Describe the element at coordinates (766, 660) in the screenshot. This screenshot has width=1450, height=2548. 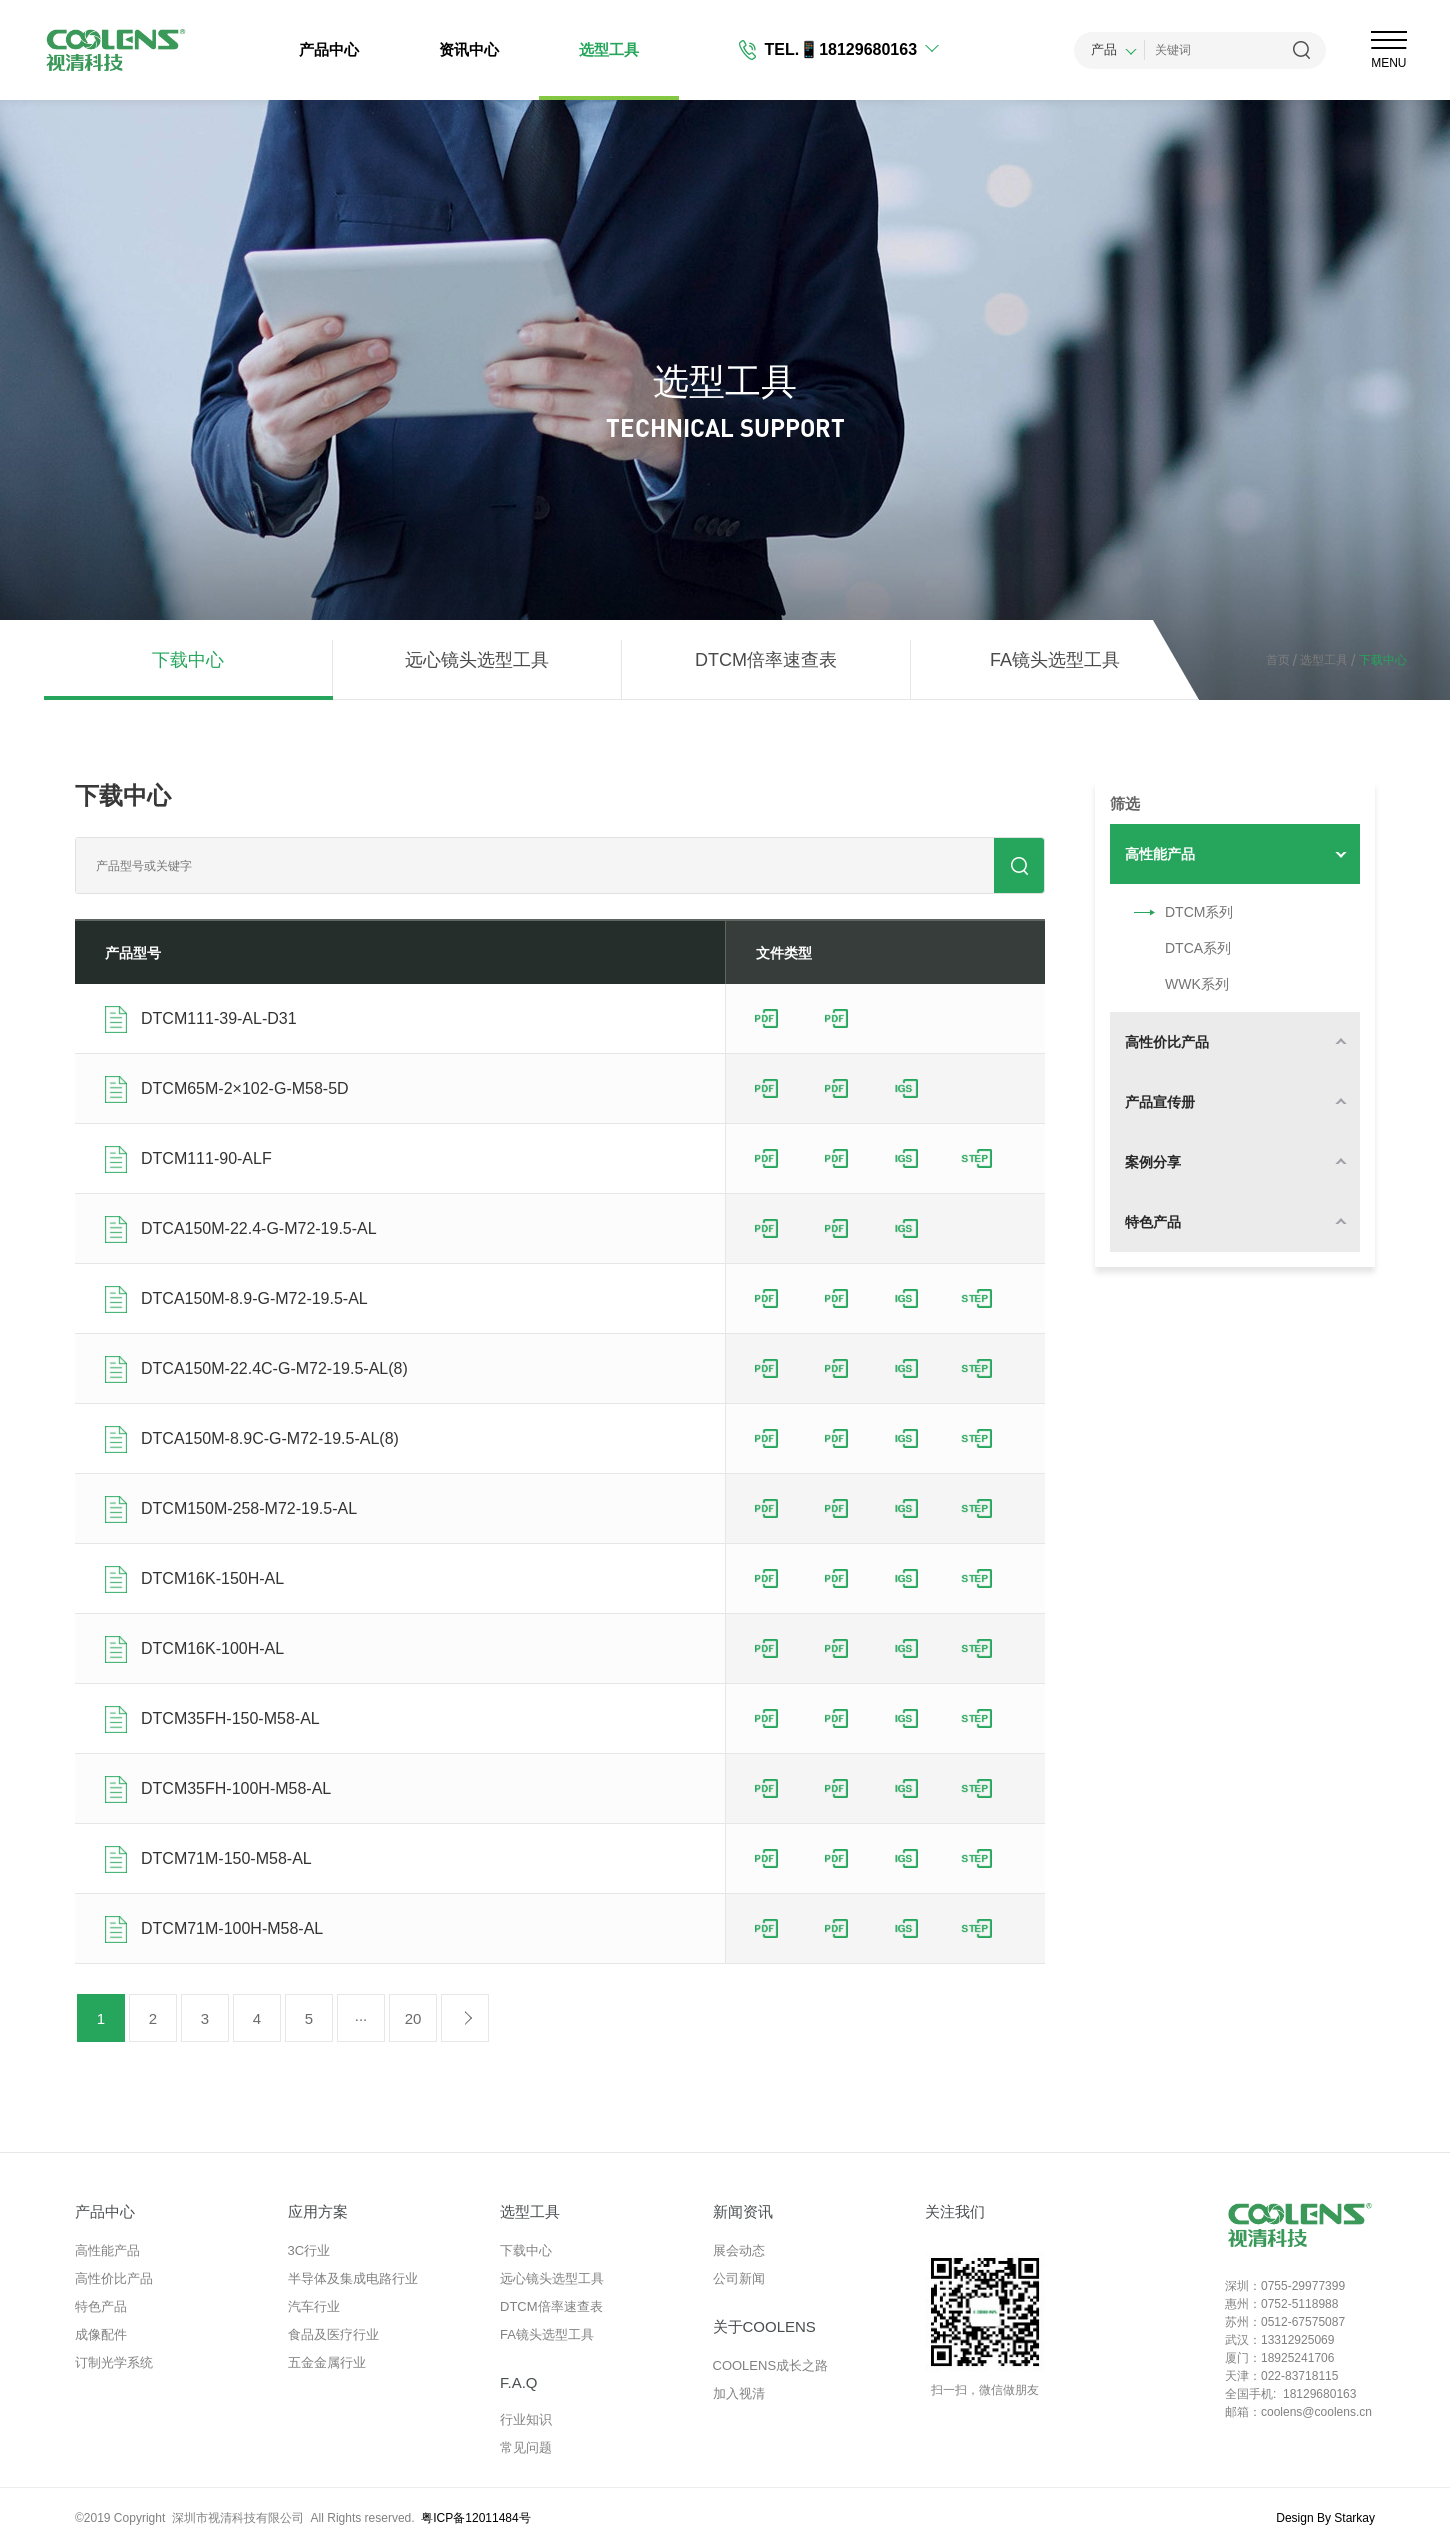
I see `DTCM倍率速查表` at that location.